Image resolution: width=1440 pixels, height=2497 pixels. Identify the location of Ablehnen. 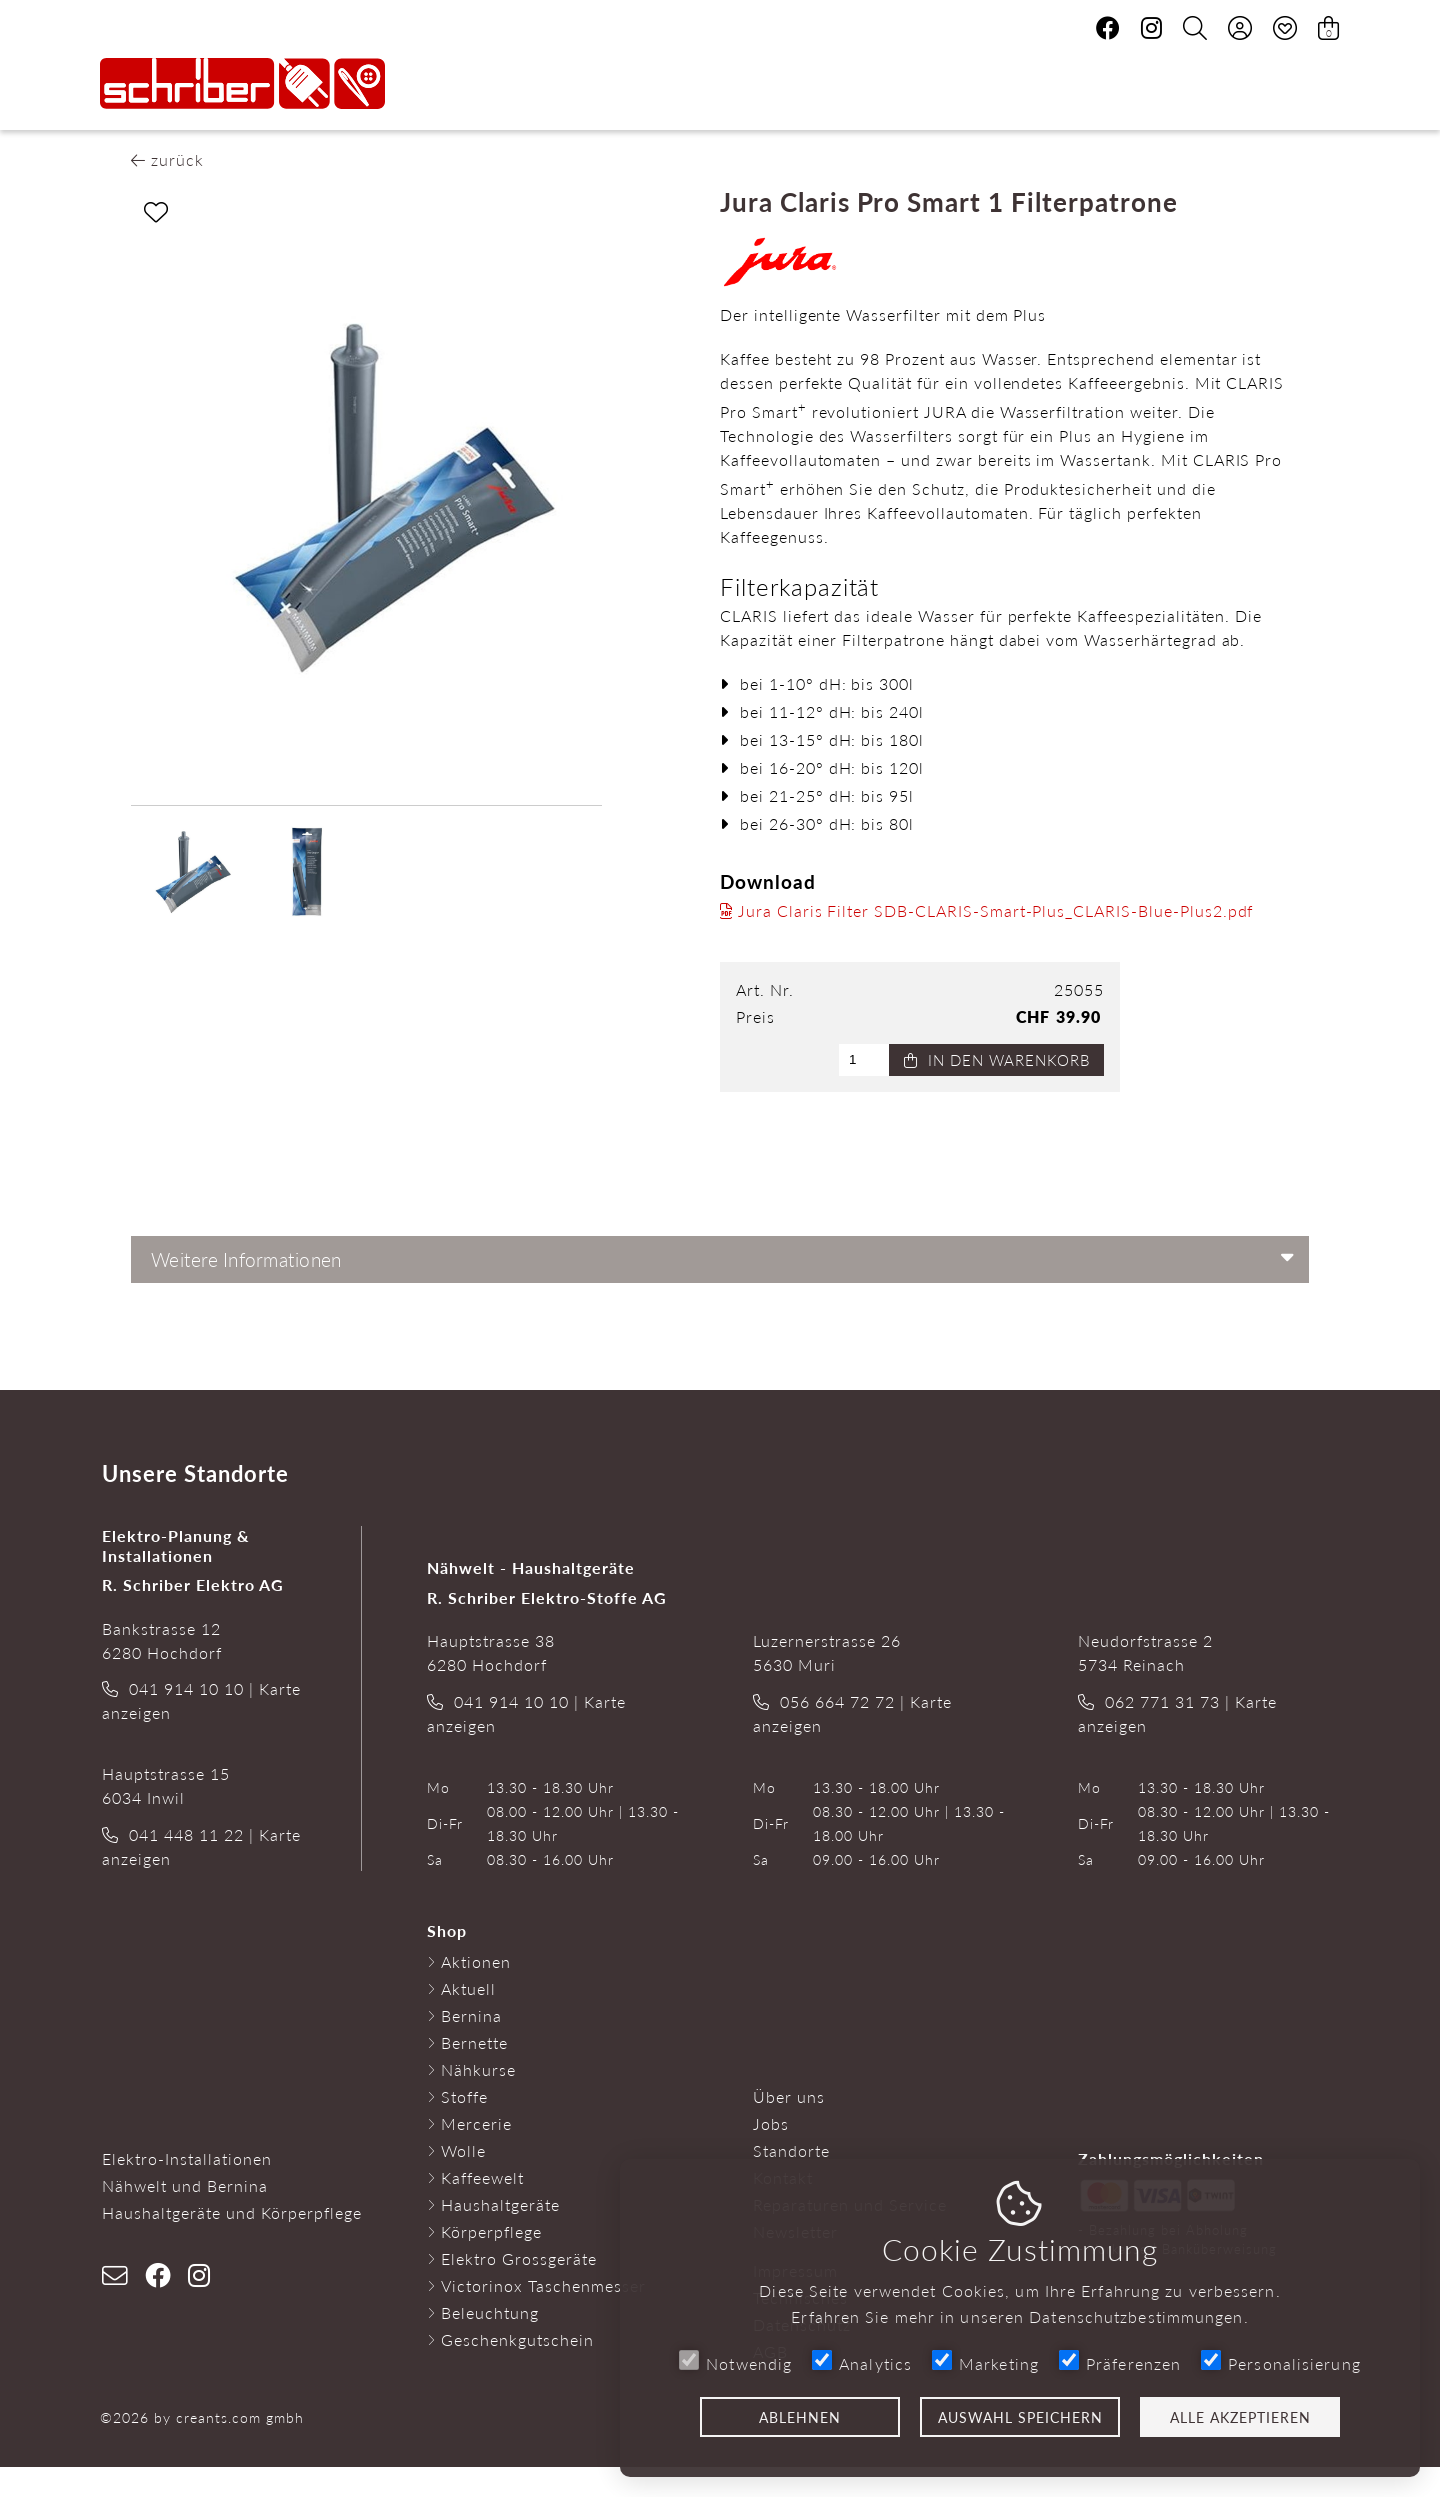
(800, 2417).